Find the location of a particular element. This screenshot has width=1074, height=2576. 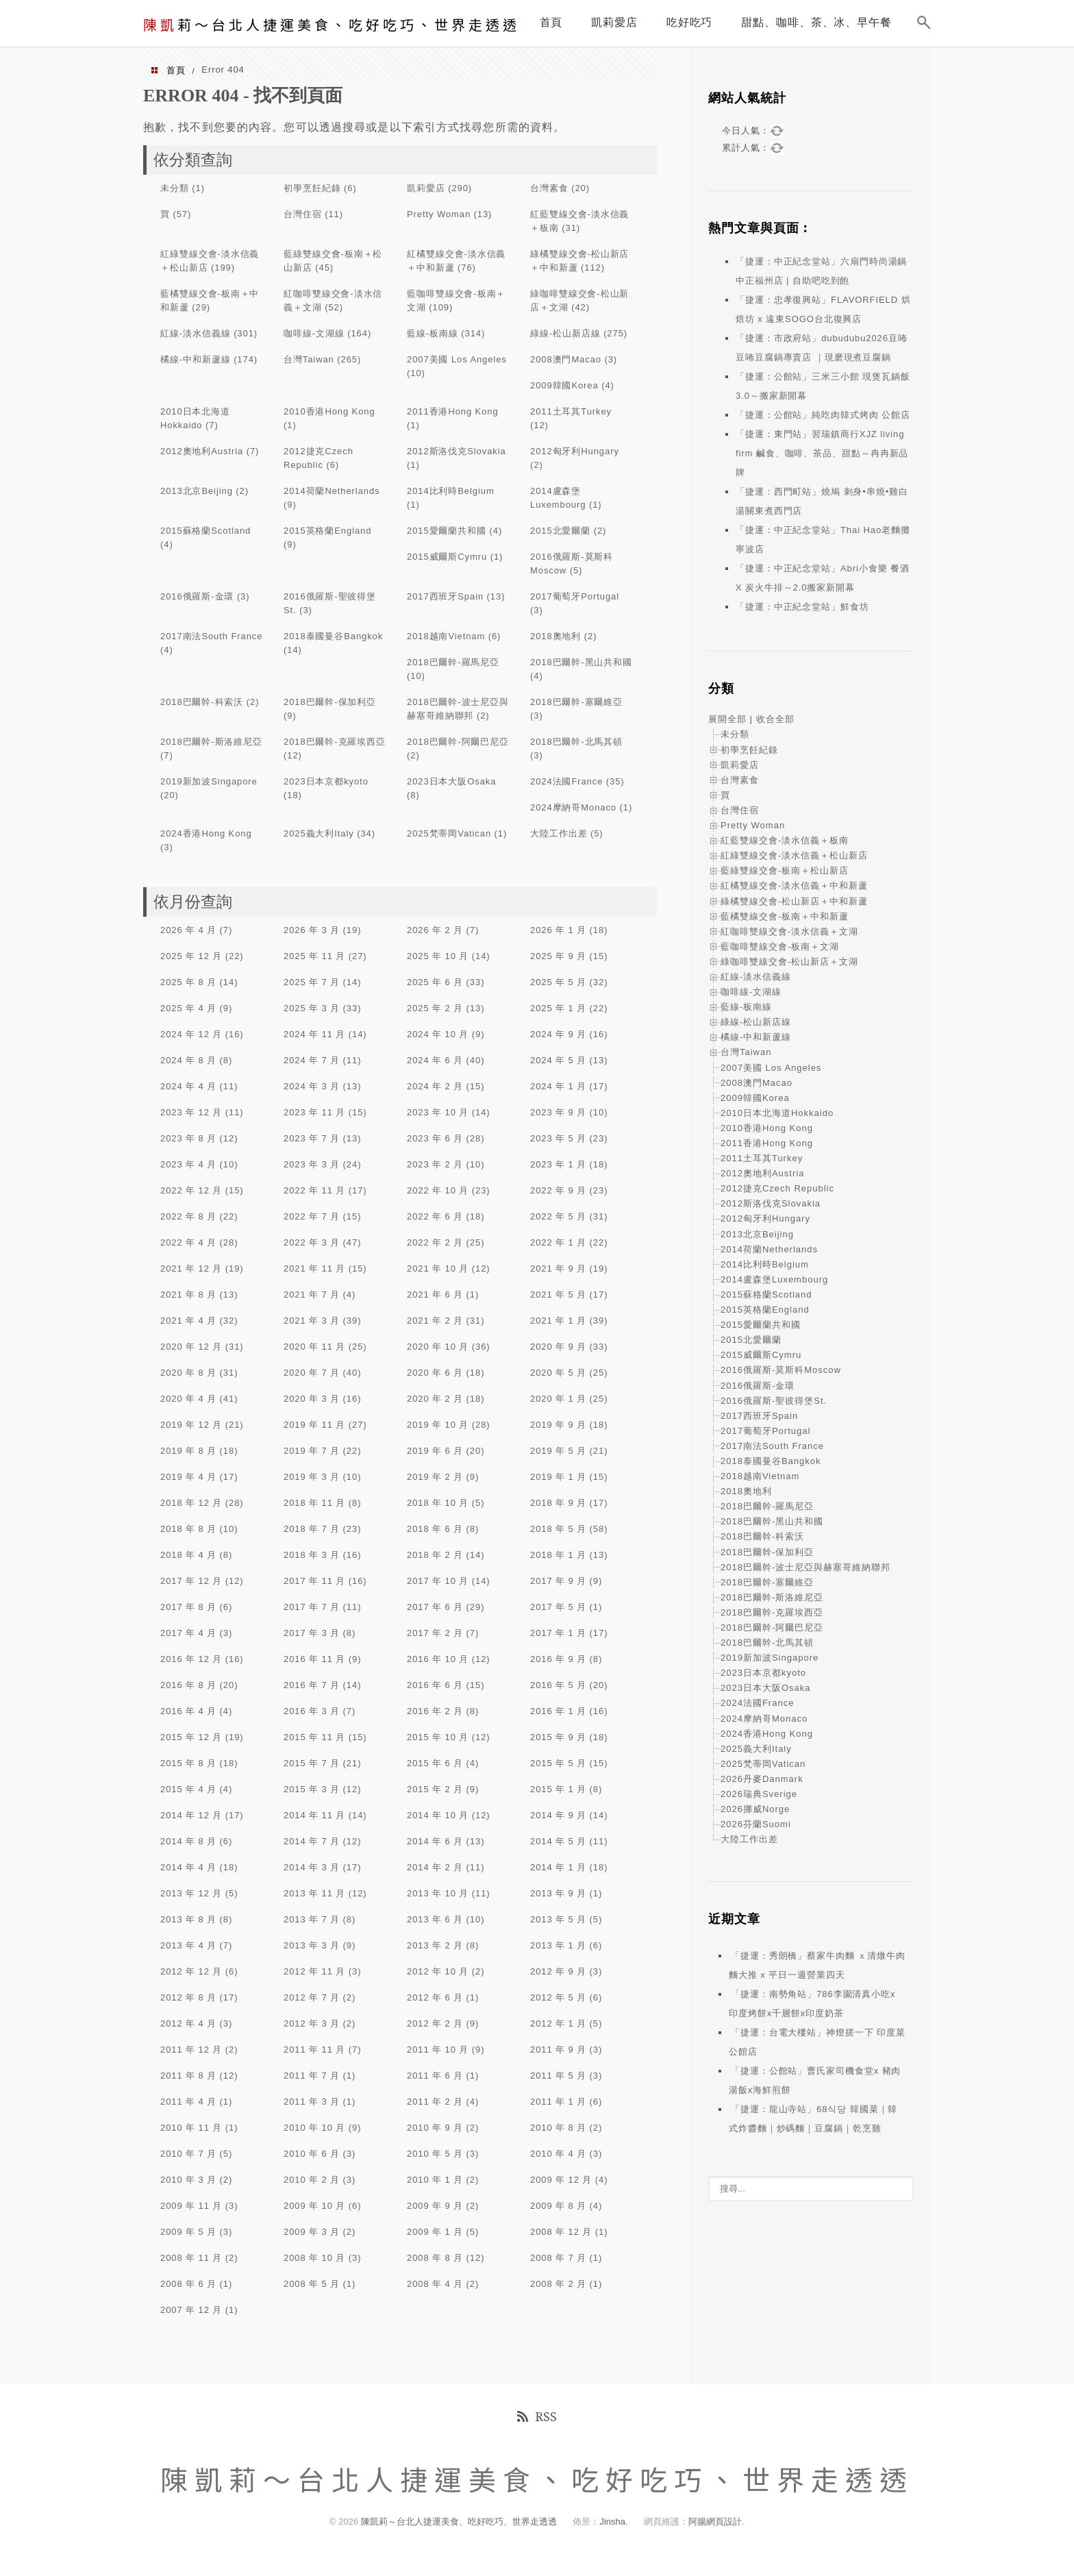

2012 年 12 月 is located at coordinates (191, 1971).